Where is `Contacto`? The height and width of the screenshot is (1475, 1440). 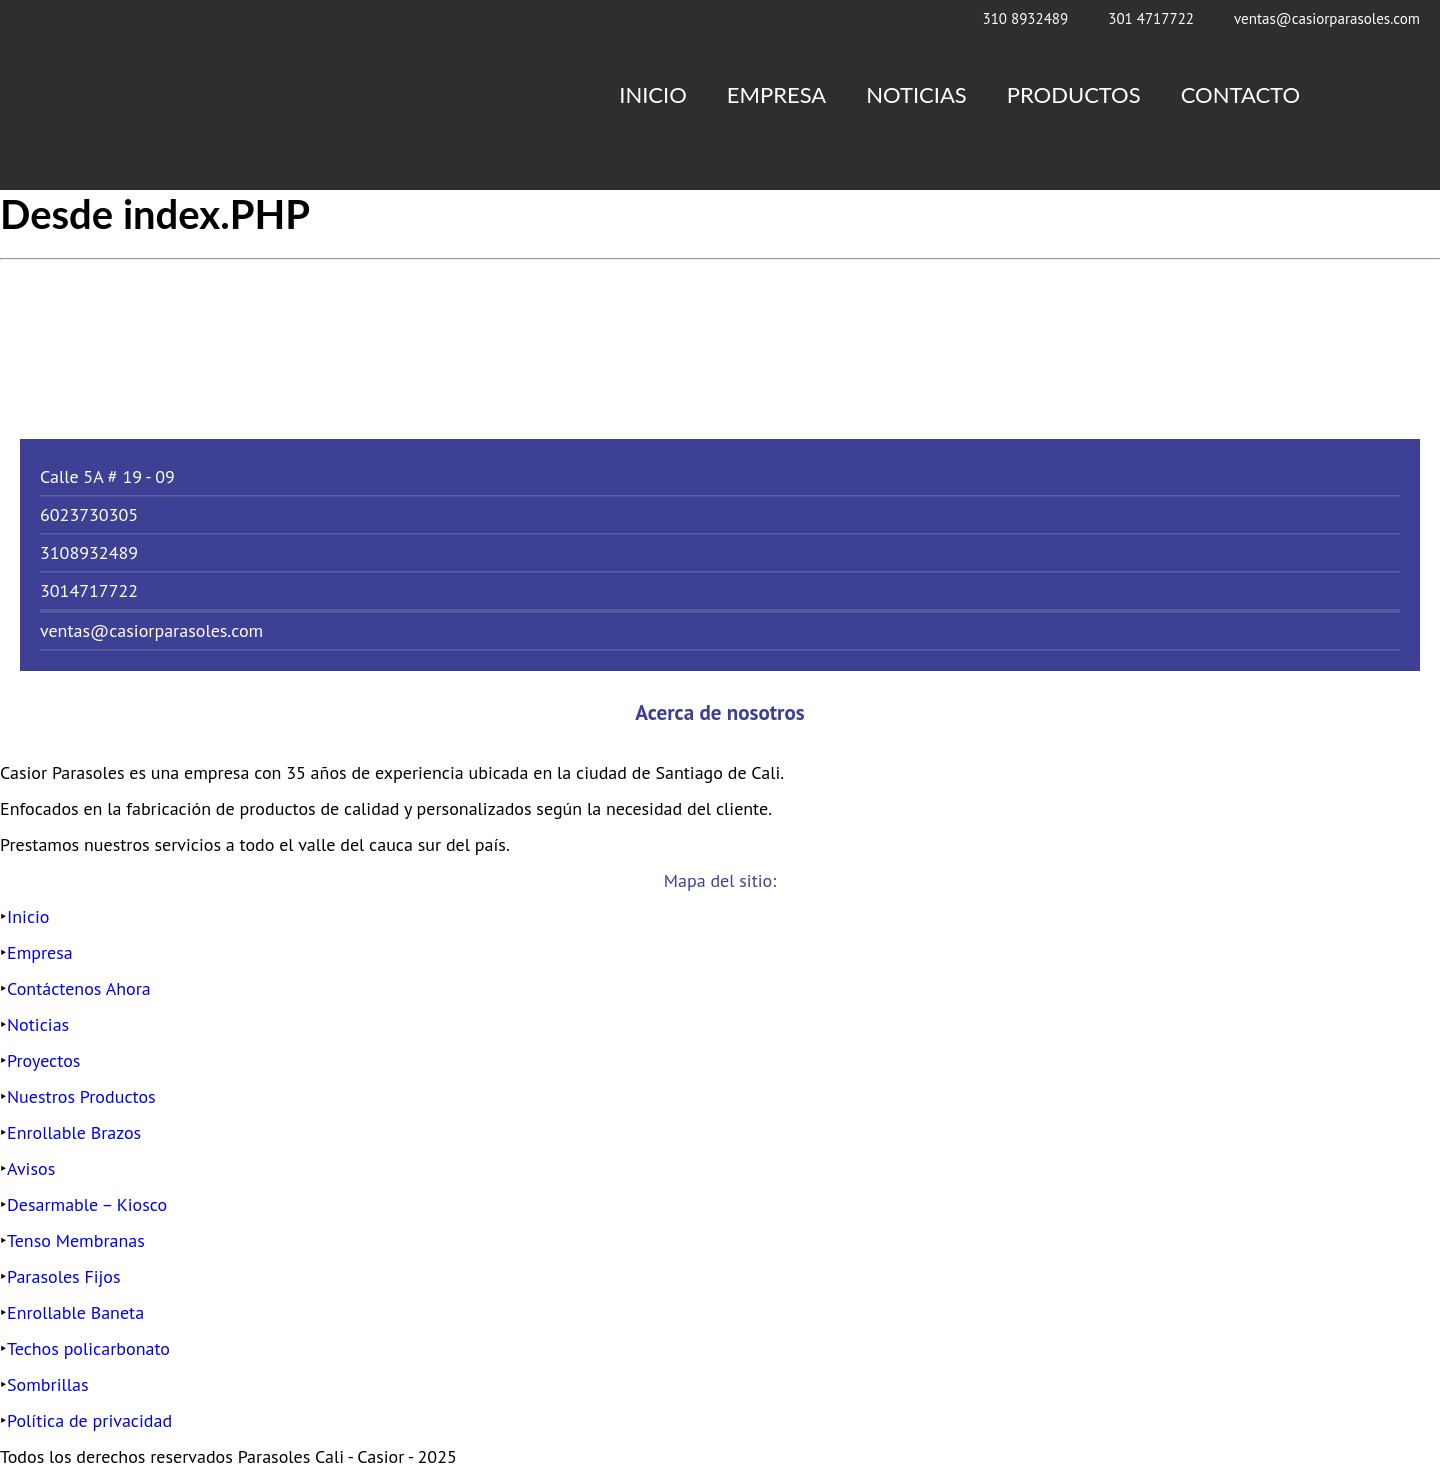 Contacto is located at coordinates (1240, 94).